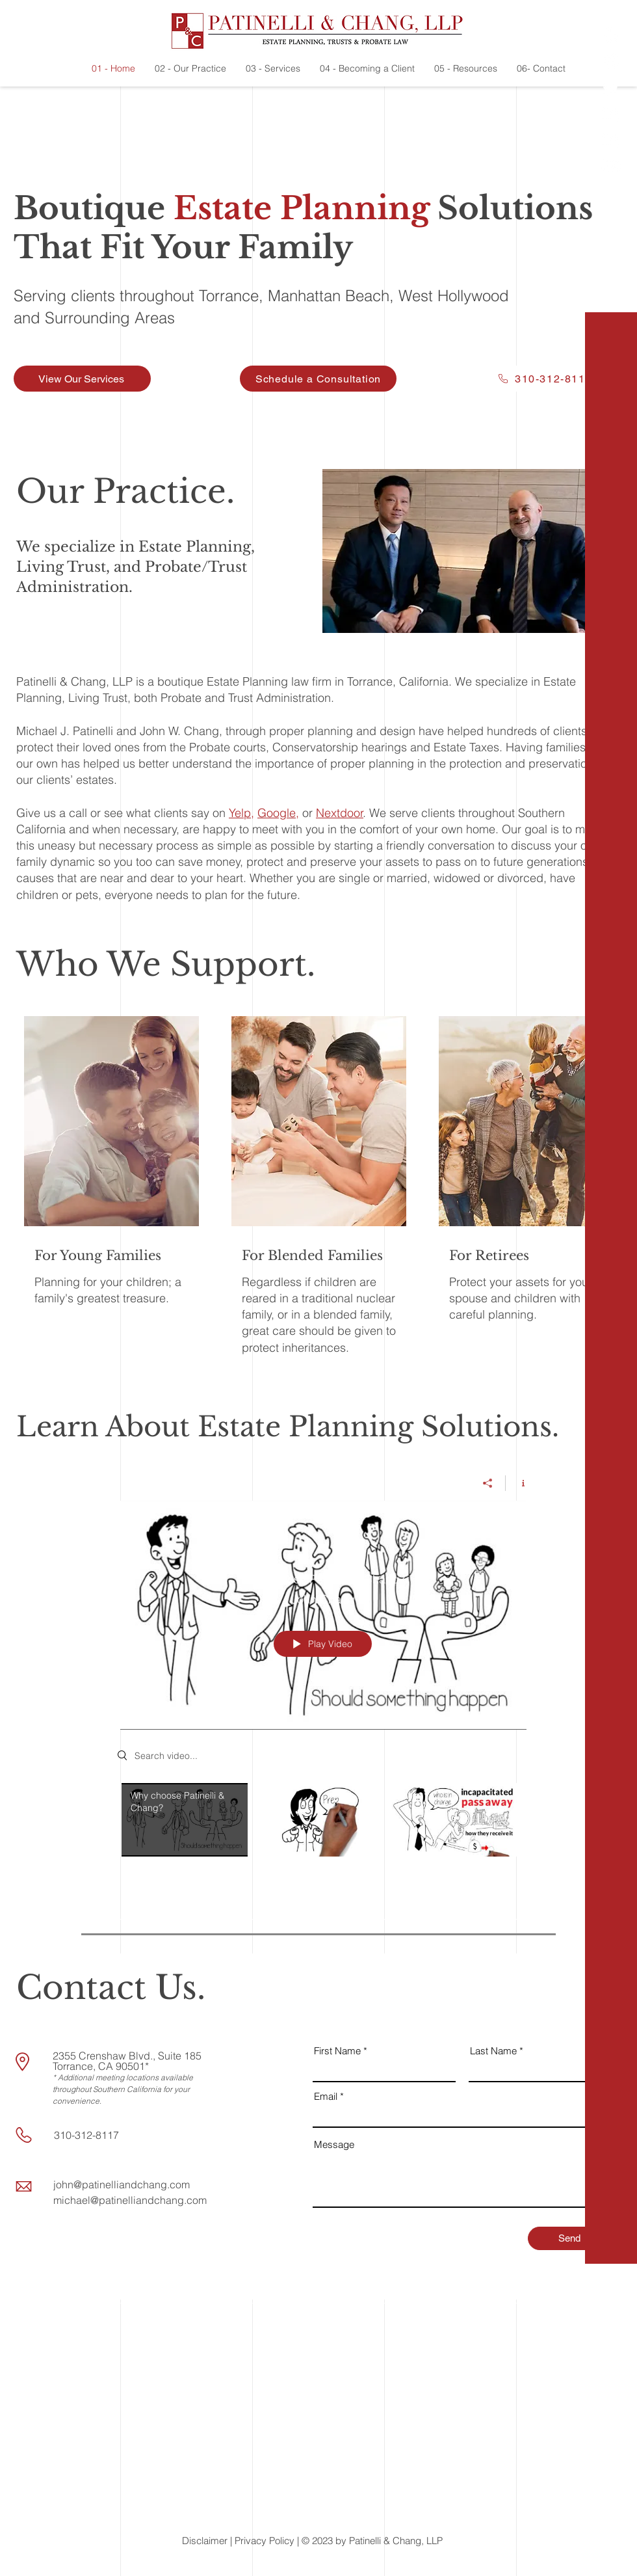  I want to click on john@patinelliandchang.com, so click(121, 2184).